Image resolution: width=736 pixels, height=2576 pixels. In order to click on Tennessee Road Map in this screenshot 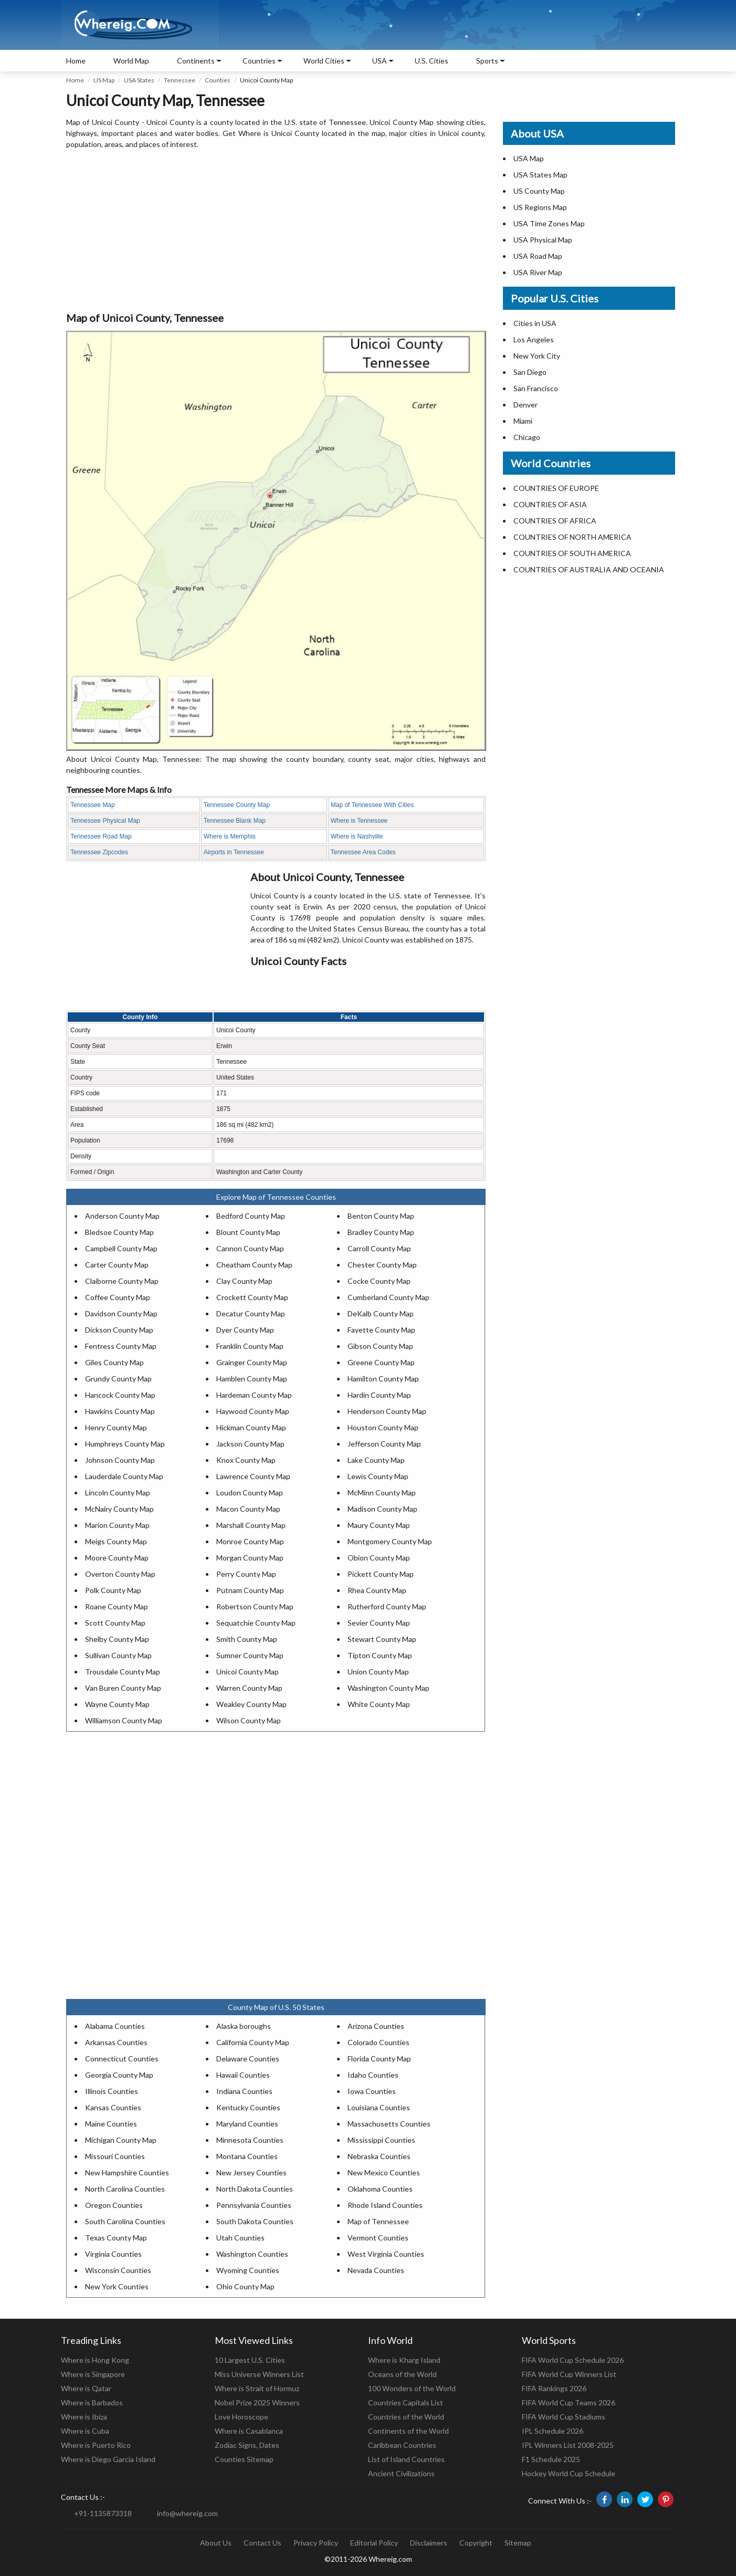, I will do `click(101, 836)`.